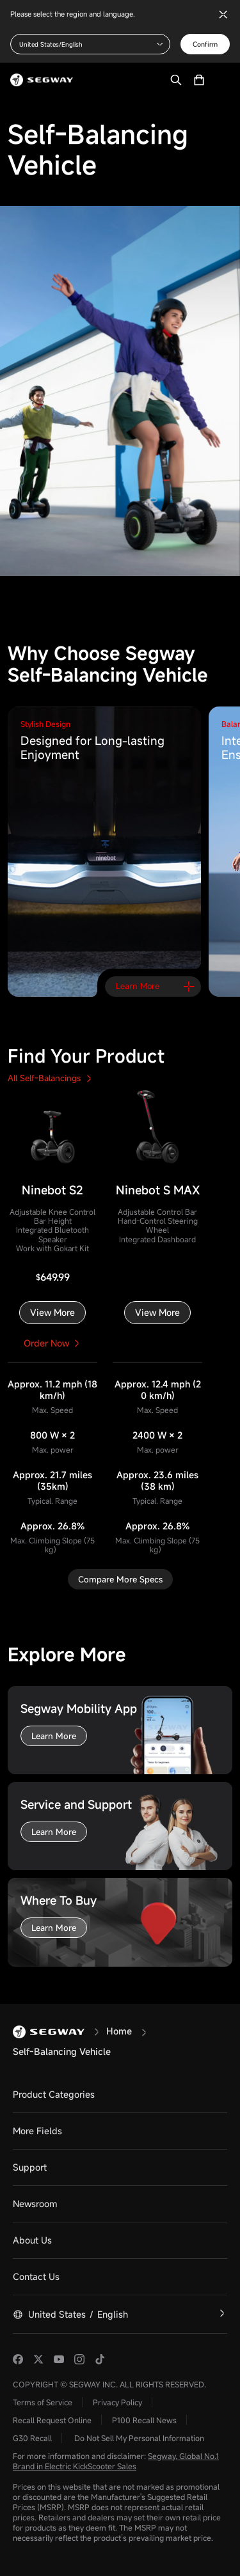 The width and height of the screenshot is (240, 2576). Describe the element at coordinates (144, 2420) in the screenshot. I see `P100 Recall News` at that location.